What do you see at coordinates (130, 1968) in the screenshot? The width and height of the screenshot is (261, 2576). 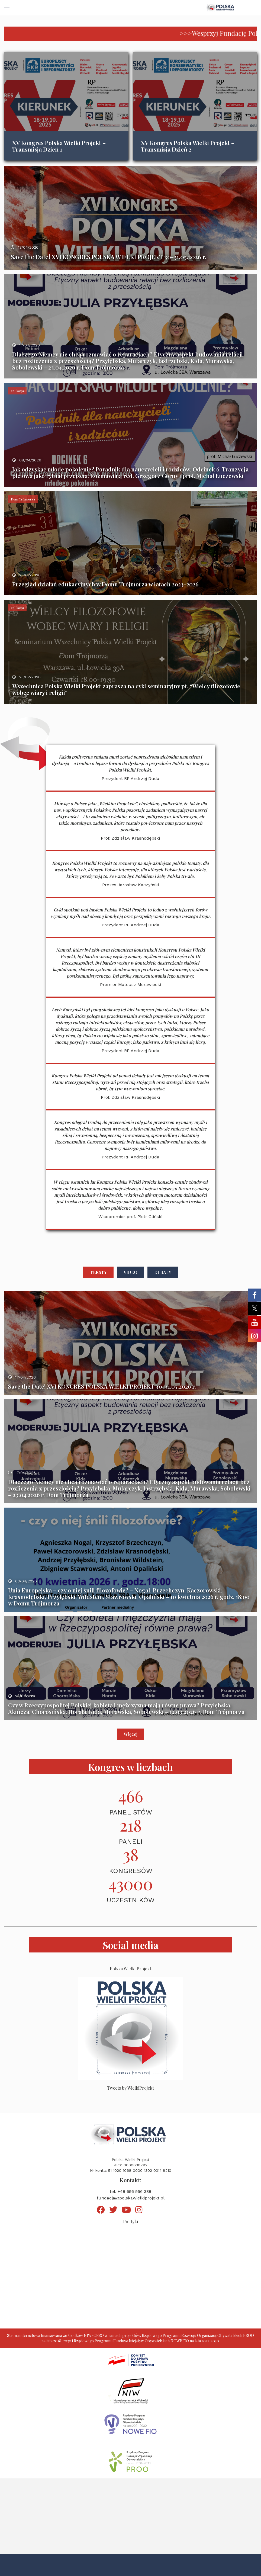 I see `Polska Wielki Projekt` at bounding box center [130, 1968].